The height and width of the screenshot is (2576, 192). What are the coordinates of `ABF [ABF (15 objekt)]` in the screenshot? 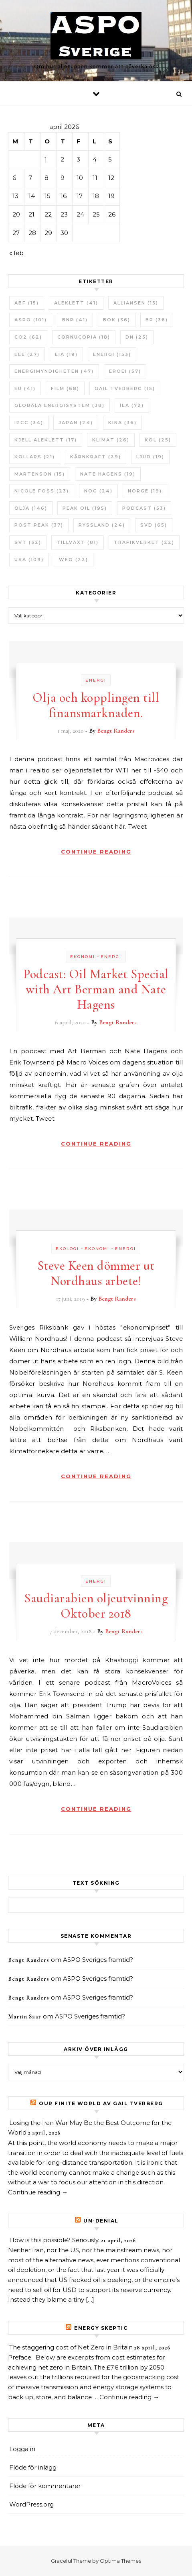 It's located at (26, 303).